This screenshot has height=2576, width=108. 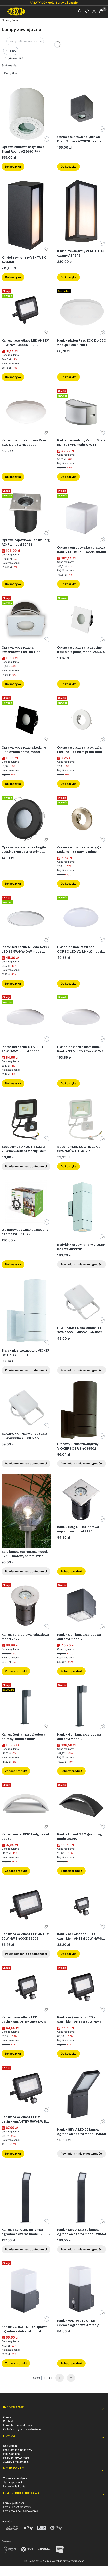 I want to click on [Przejdź do produktu BLAUPUNKT Naświetlacz LED 20W 1600lm 4000K biały IP65 NLS20NW. Produkt niedostępny], so click(x=81, y=1299).